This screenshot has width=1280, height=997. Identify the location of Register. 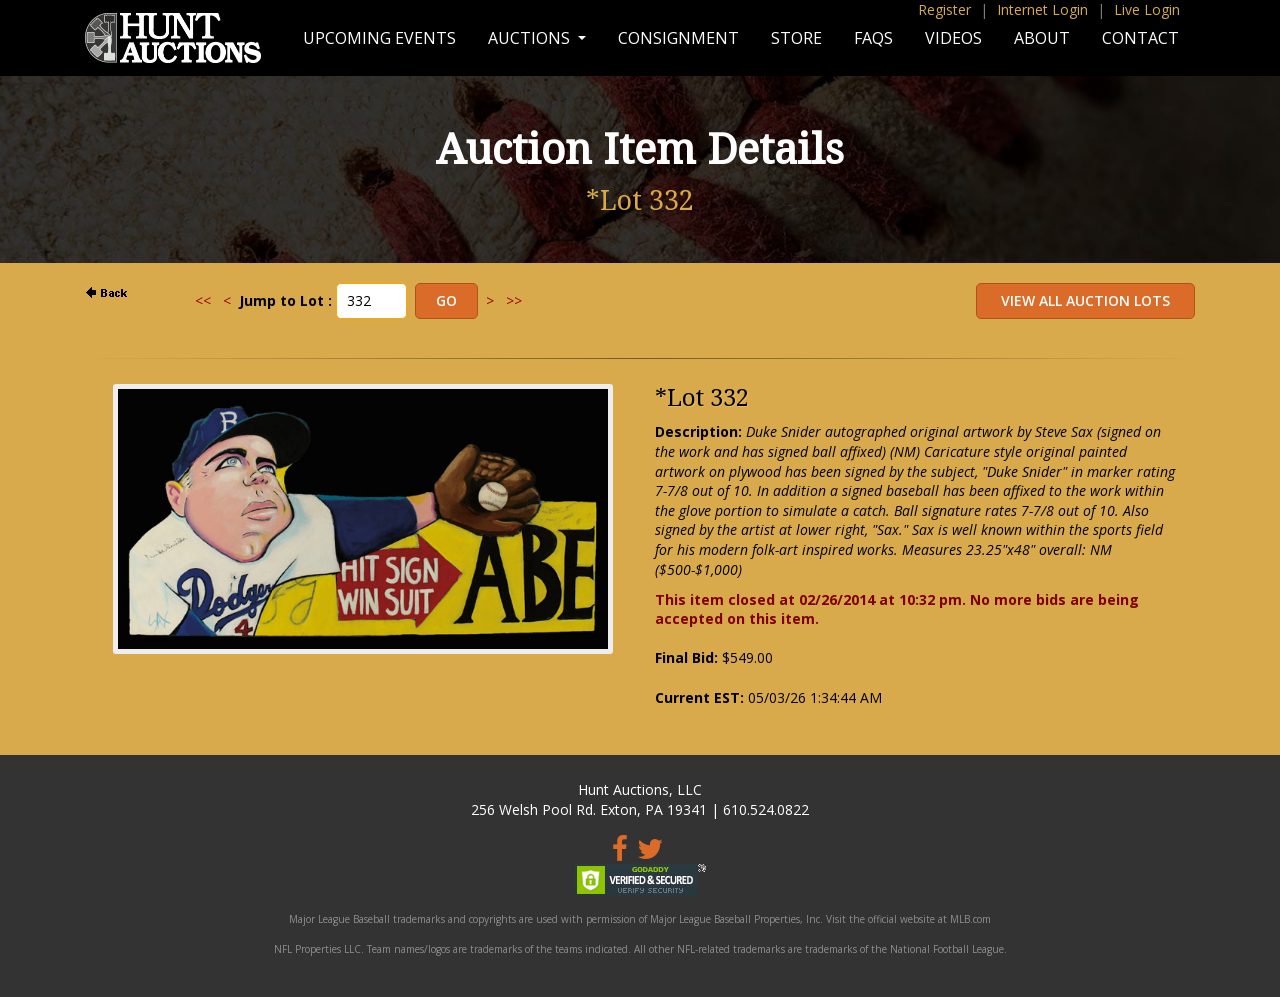
(944, 9).